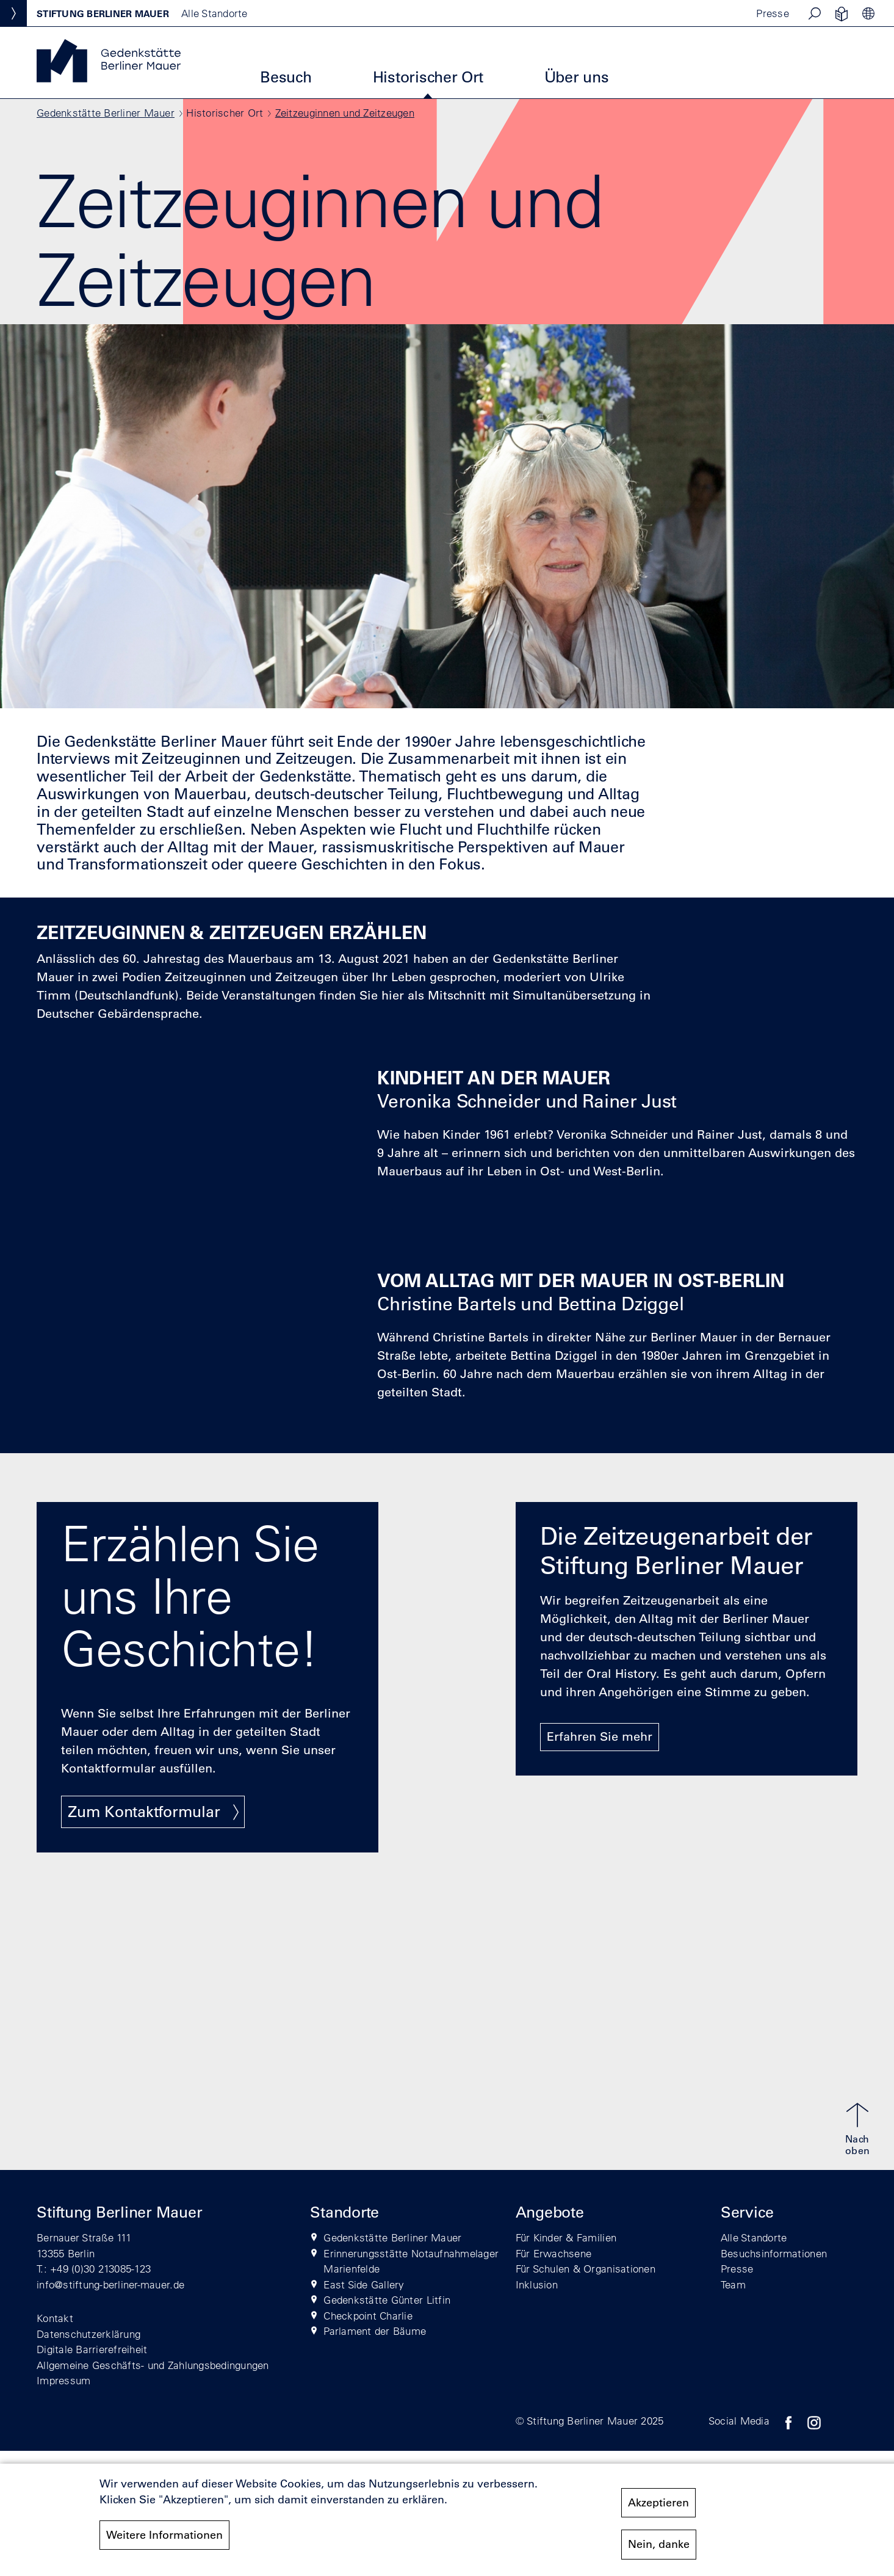  Describe the element at coordinates (774, 2253) in the screenshot. I see `Besuchsinformationen` at that location.